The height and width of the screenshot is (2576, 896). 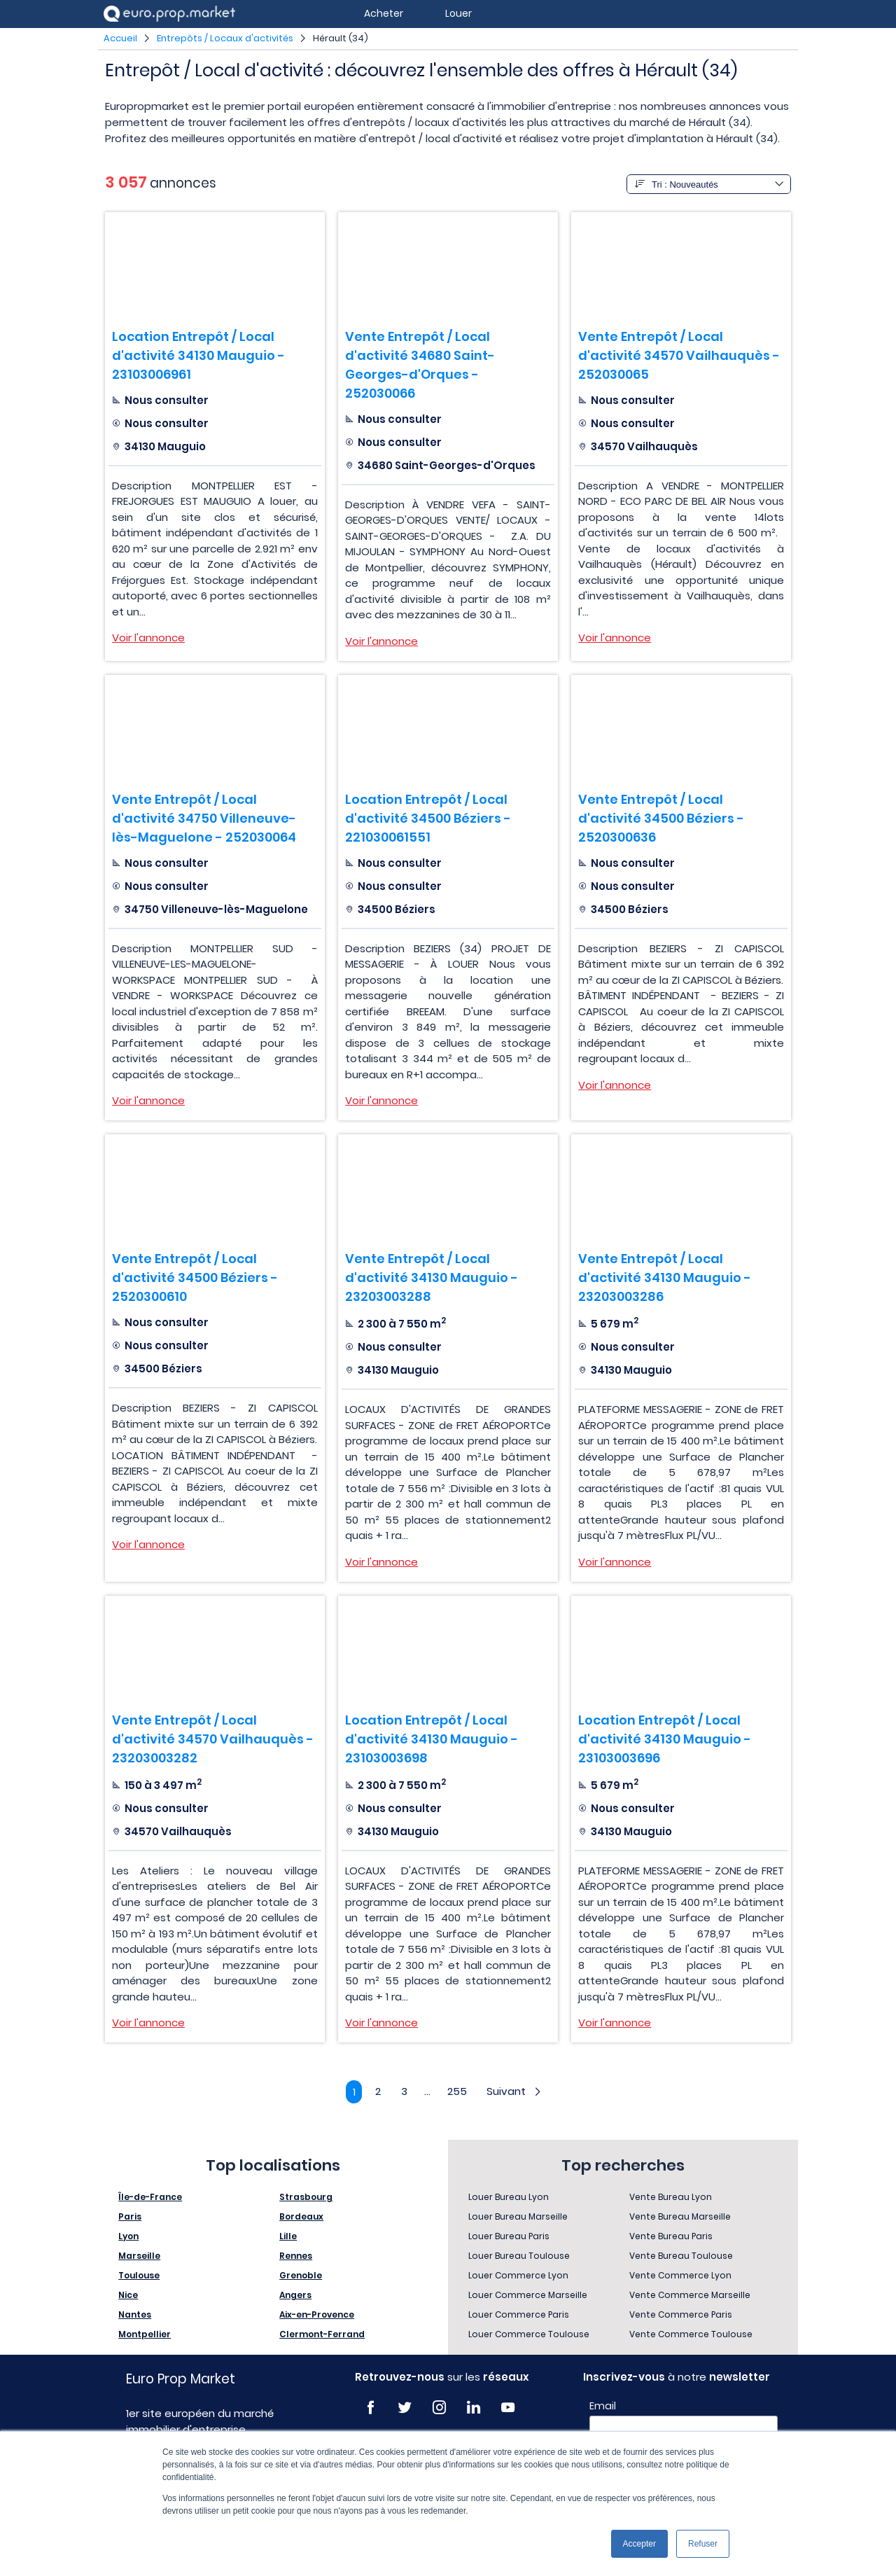 What do you see at coordinates (690, 2335) in the screenshot?
I see `Vente Commerce Toulouse` at bounding box center [690, 2335].